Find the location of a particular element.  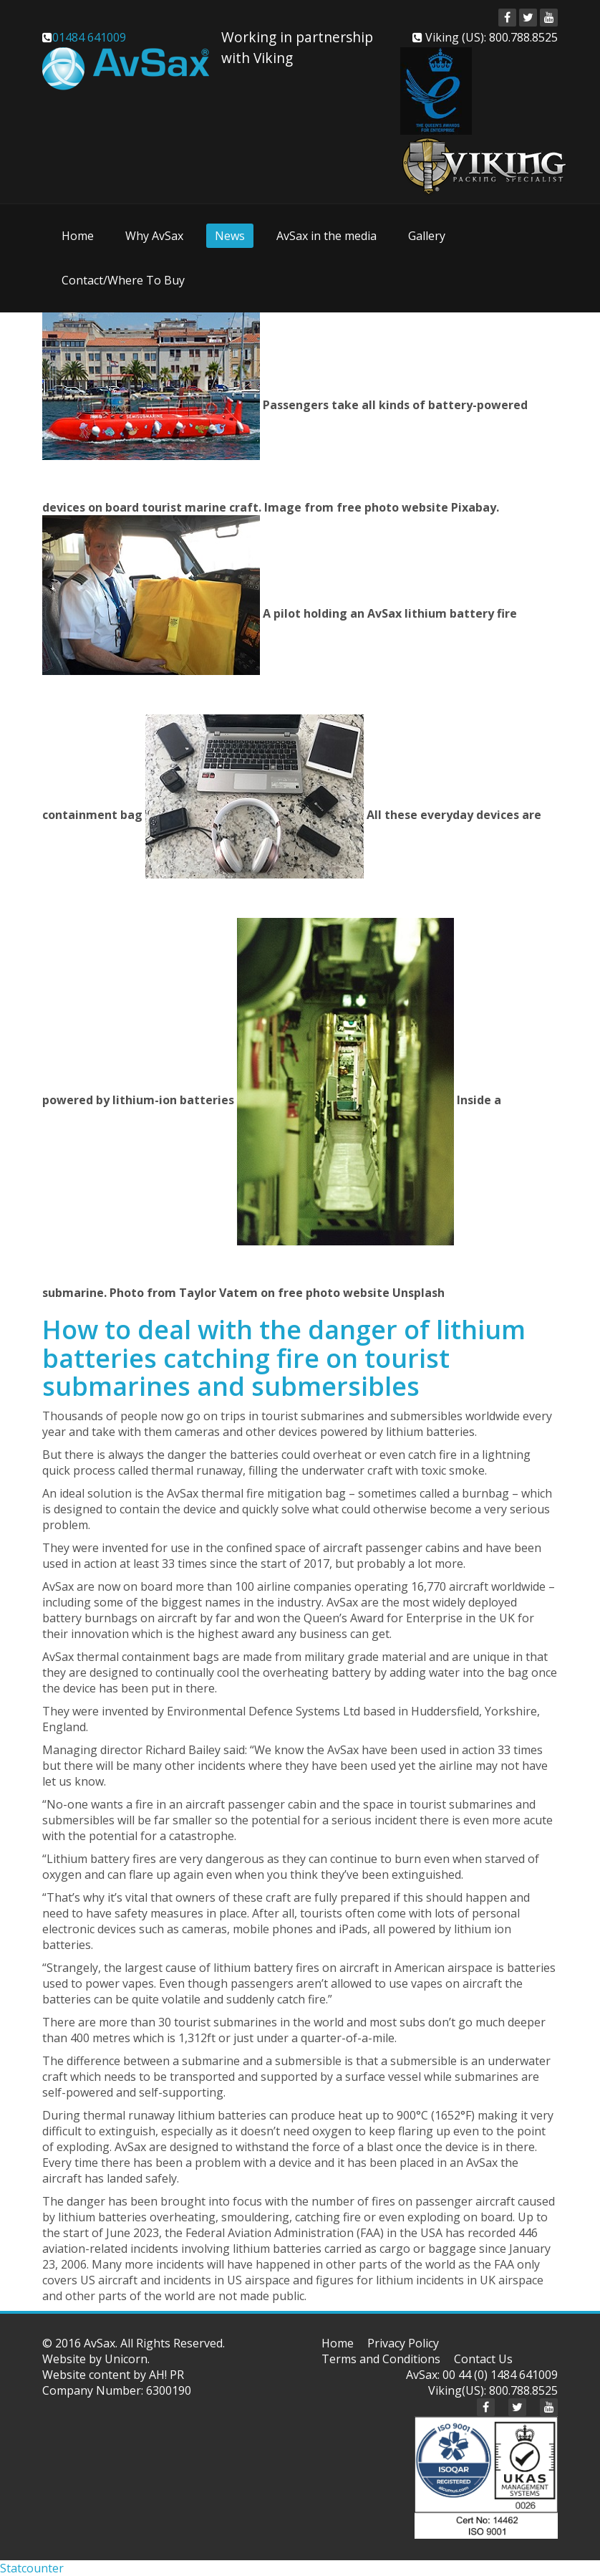

Website content by AH! PR is located at coordinates (113, 2375).